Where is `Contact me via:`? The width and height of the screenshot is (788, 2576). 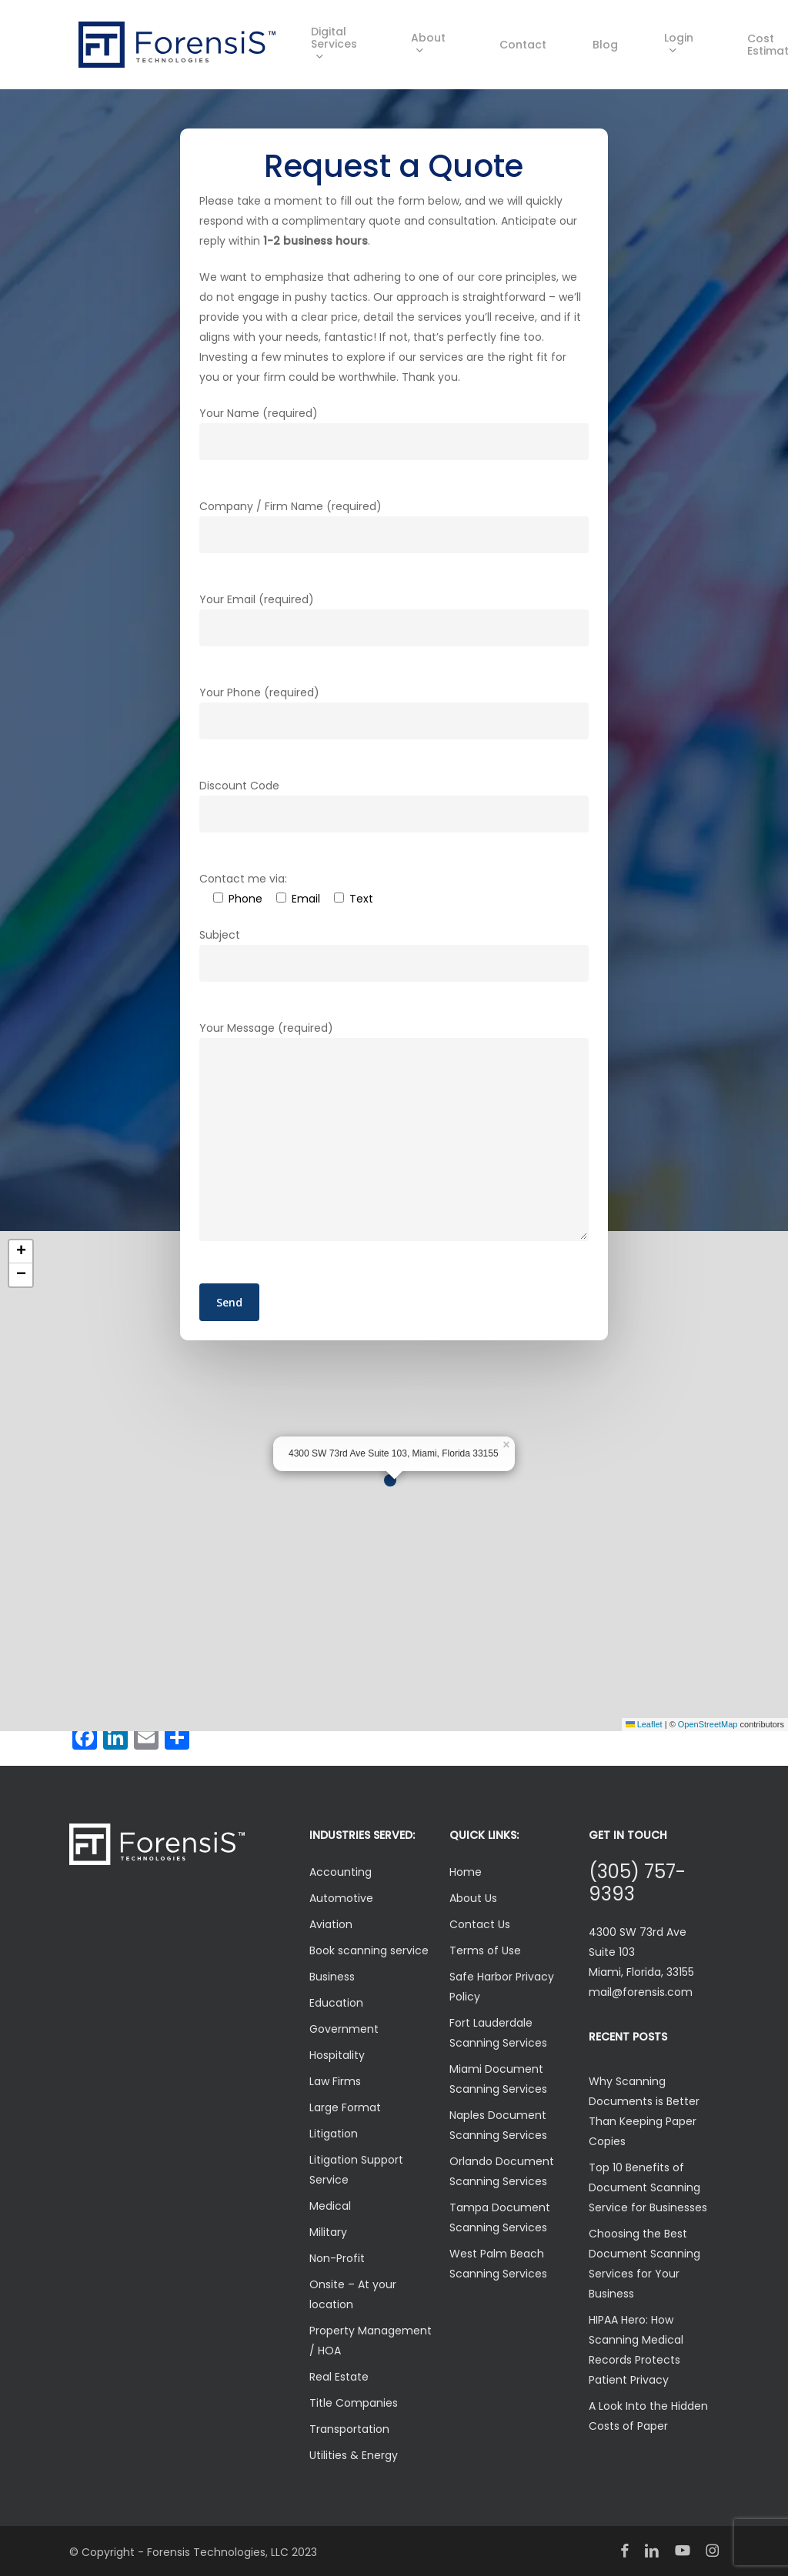
Contact me via: is located at coordinates (243, 878).